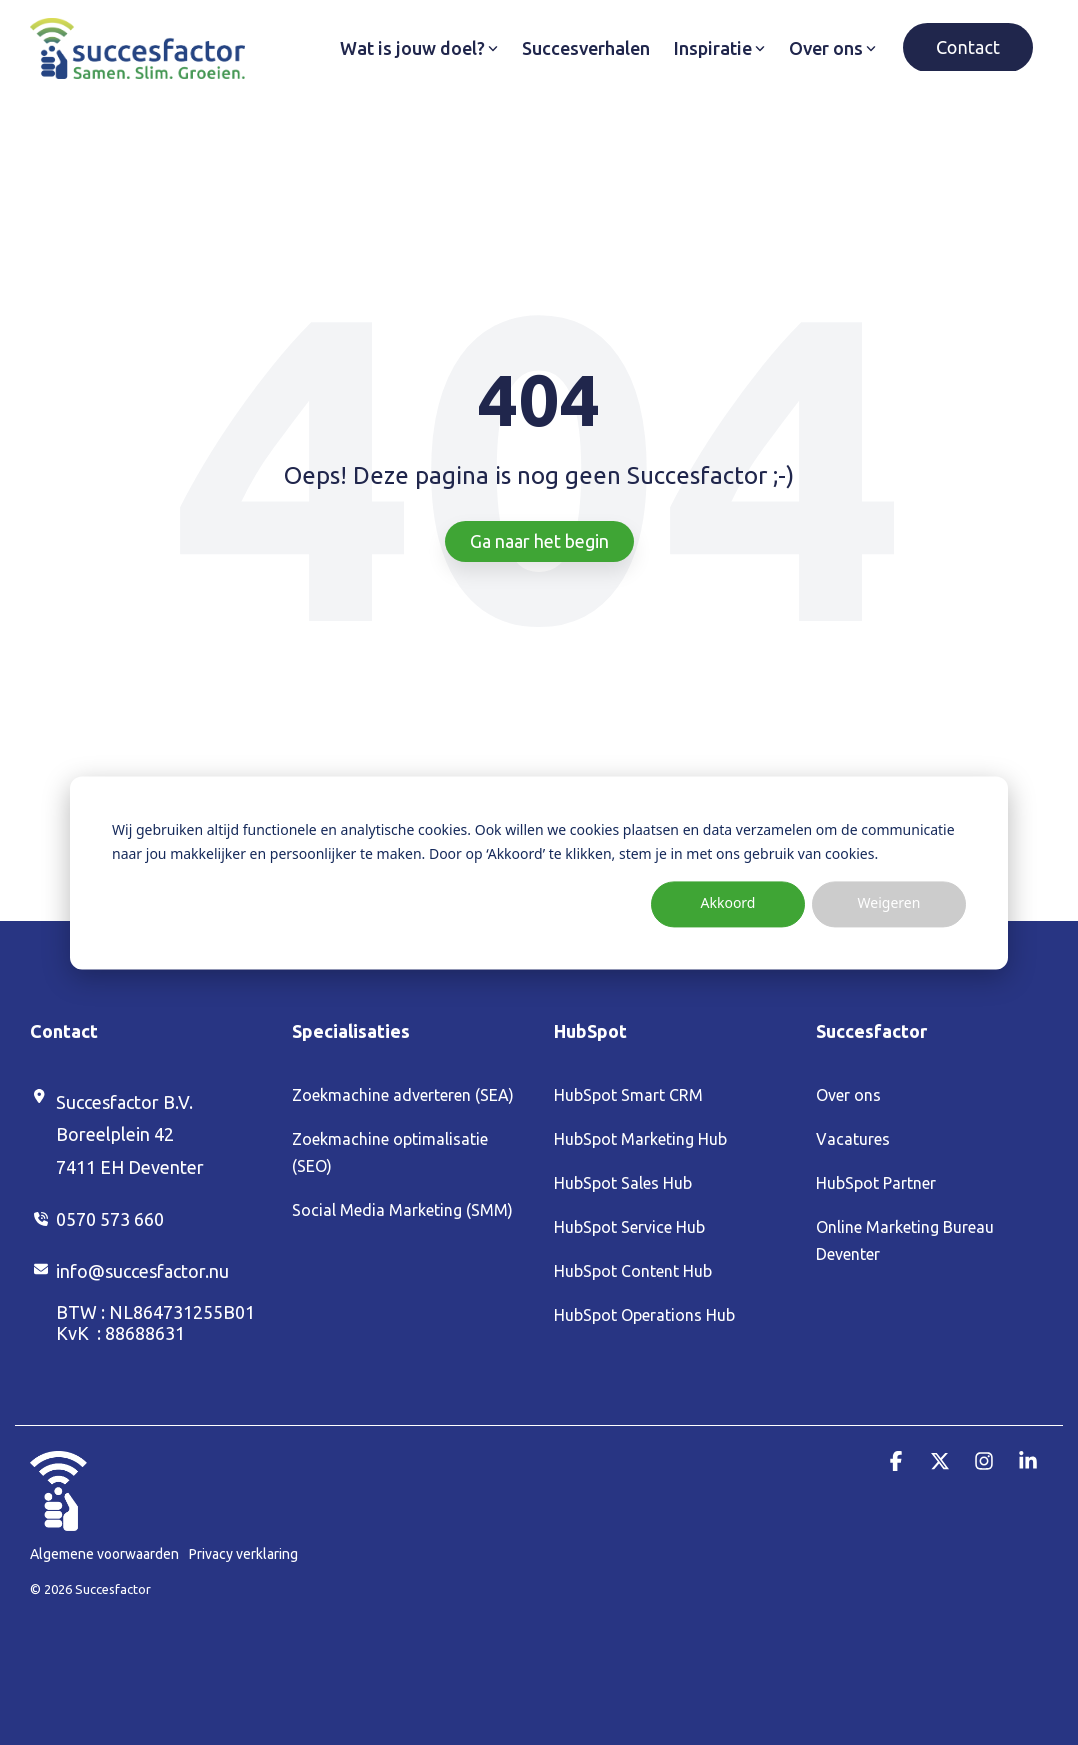  What do you see at coordinates (104, 1554) in the screenshot?
I see `Algemene voorwaarden [menuitem]` at bounding box center [104, 1554].